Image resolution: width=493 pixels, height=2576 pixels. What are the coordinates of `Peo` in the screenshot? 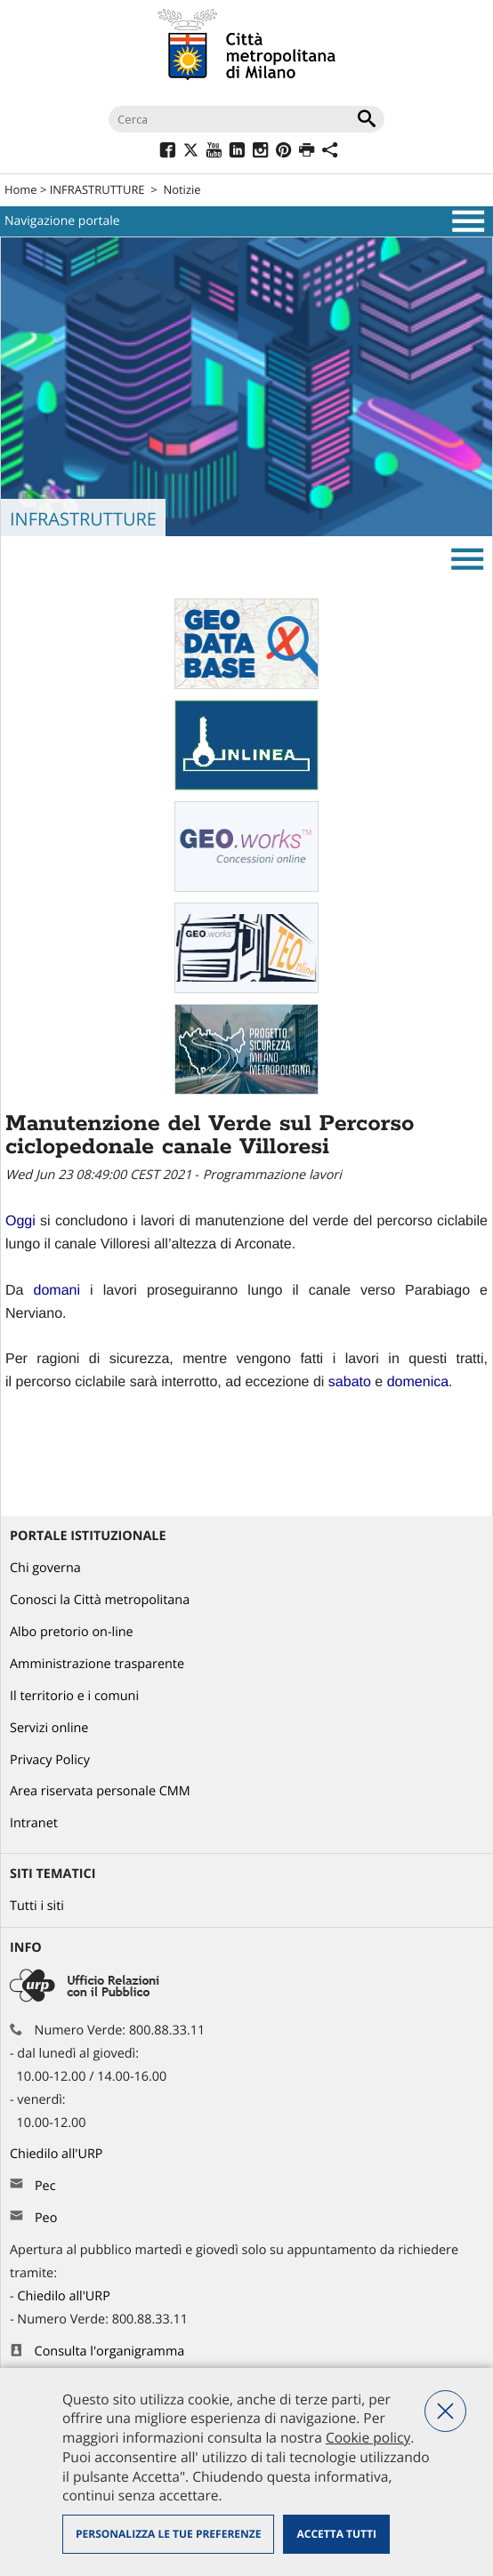 It's located at (46, 2218).